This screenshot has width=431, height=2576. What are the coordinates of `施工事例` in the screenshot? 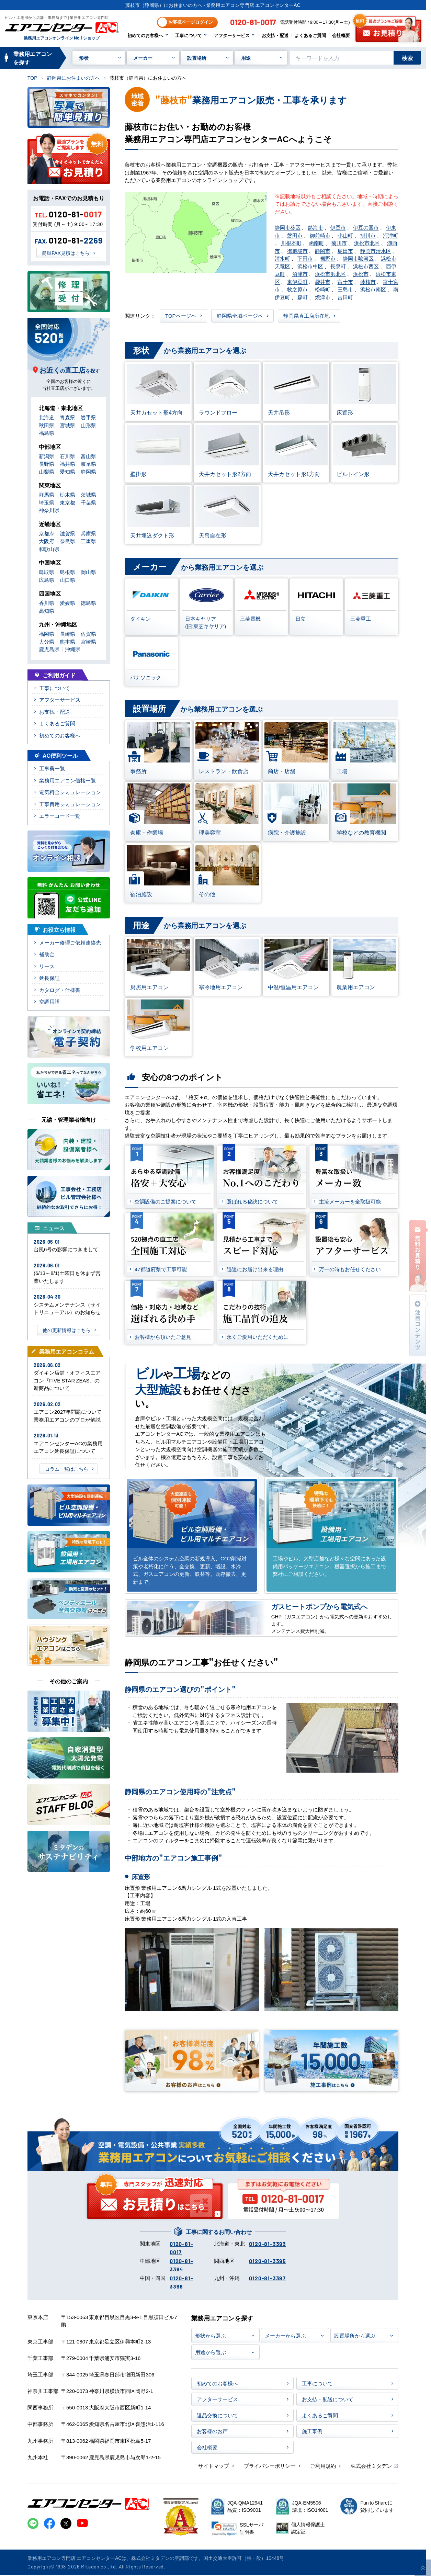 It's located at (312, 2430).